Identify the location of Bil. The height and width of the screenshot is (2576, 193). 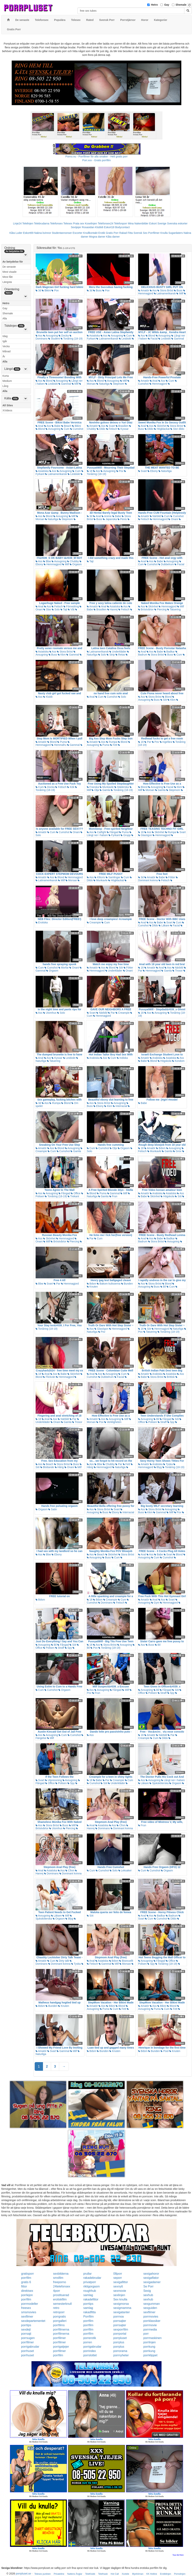
(163, 1286).